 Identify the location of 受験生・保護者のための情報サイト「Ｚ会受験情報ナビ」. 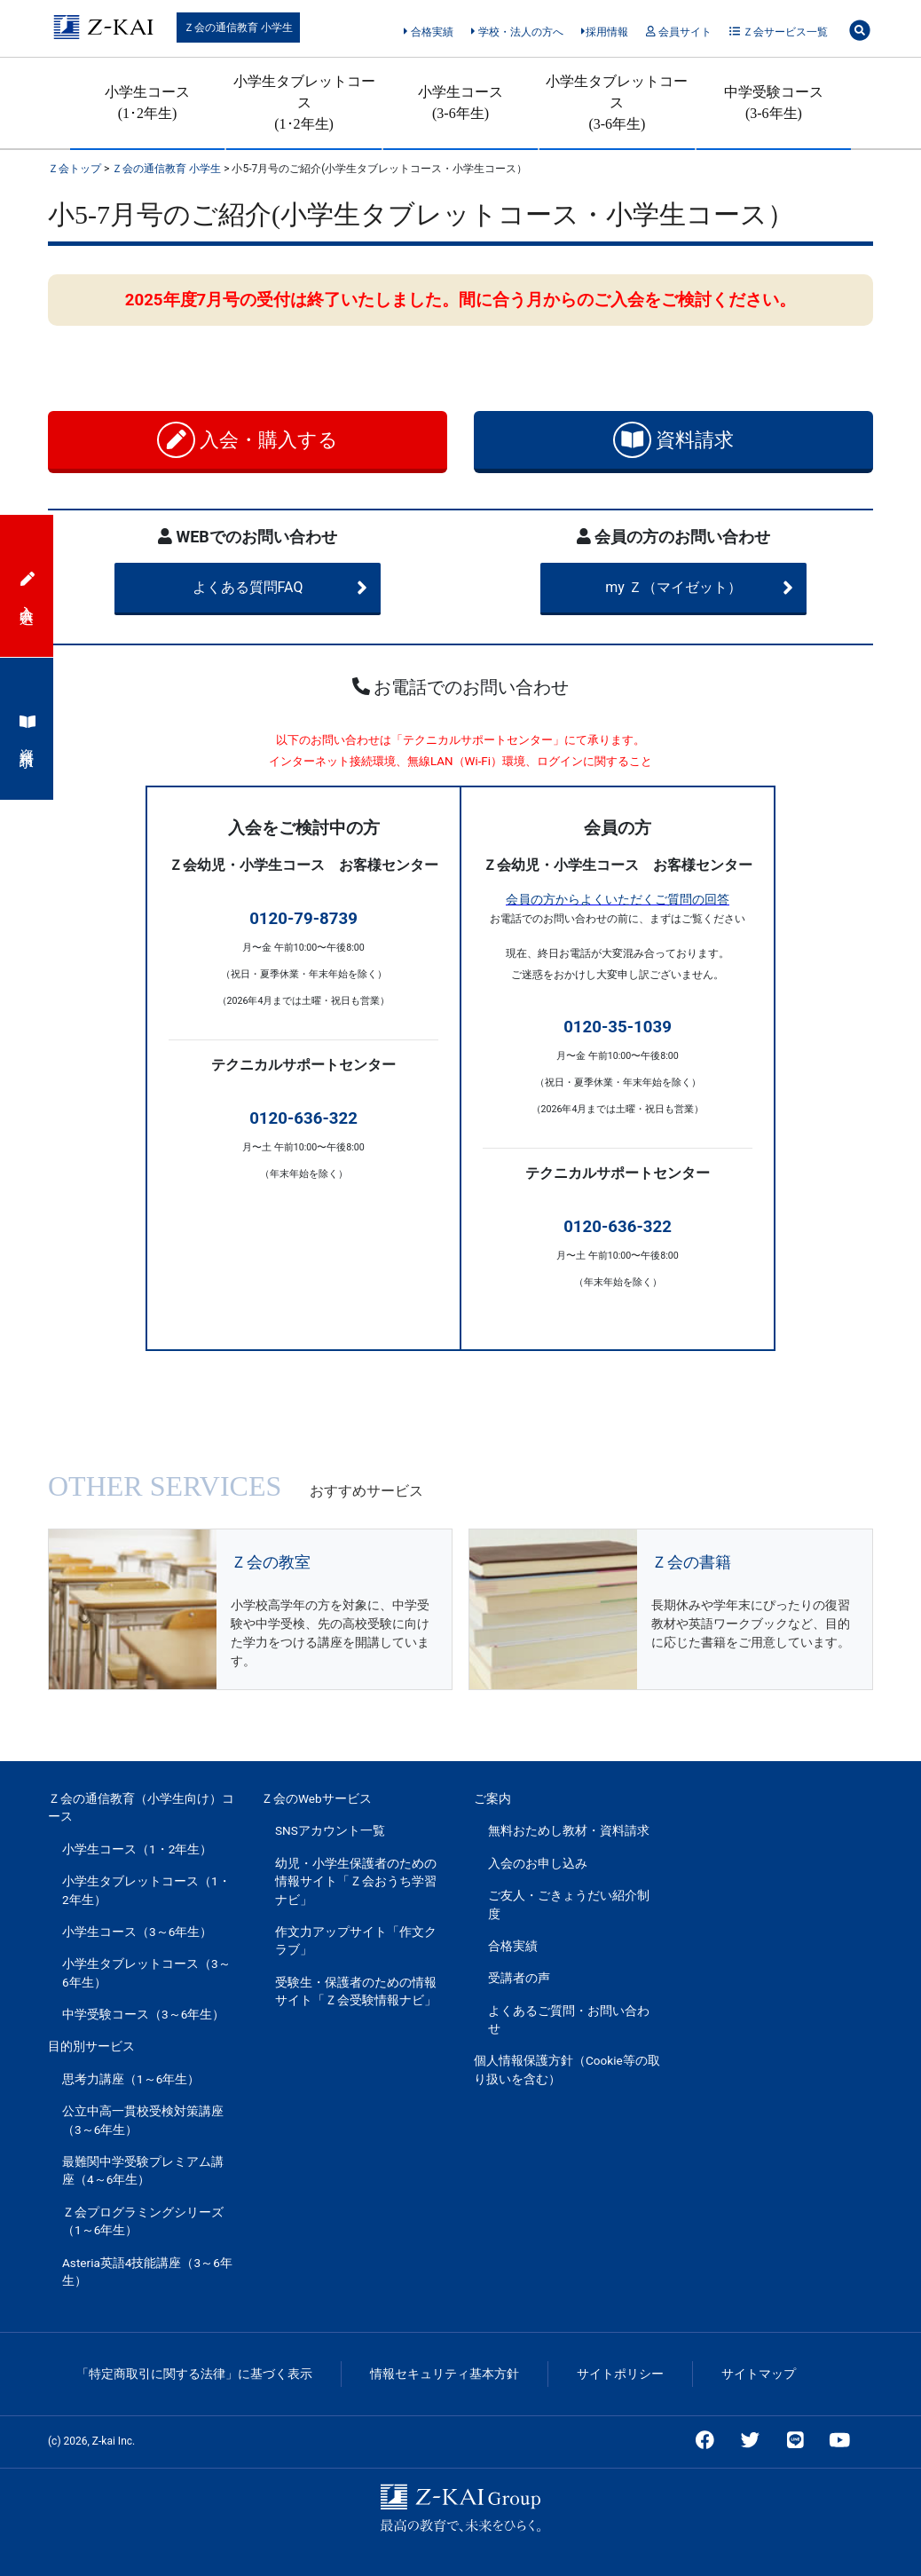
(356, 1991).